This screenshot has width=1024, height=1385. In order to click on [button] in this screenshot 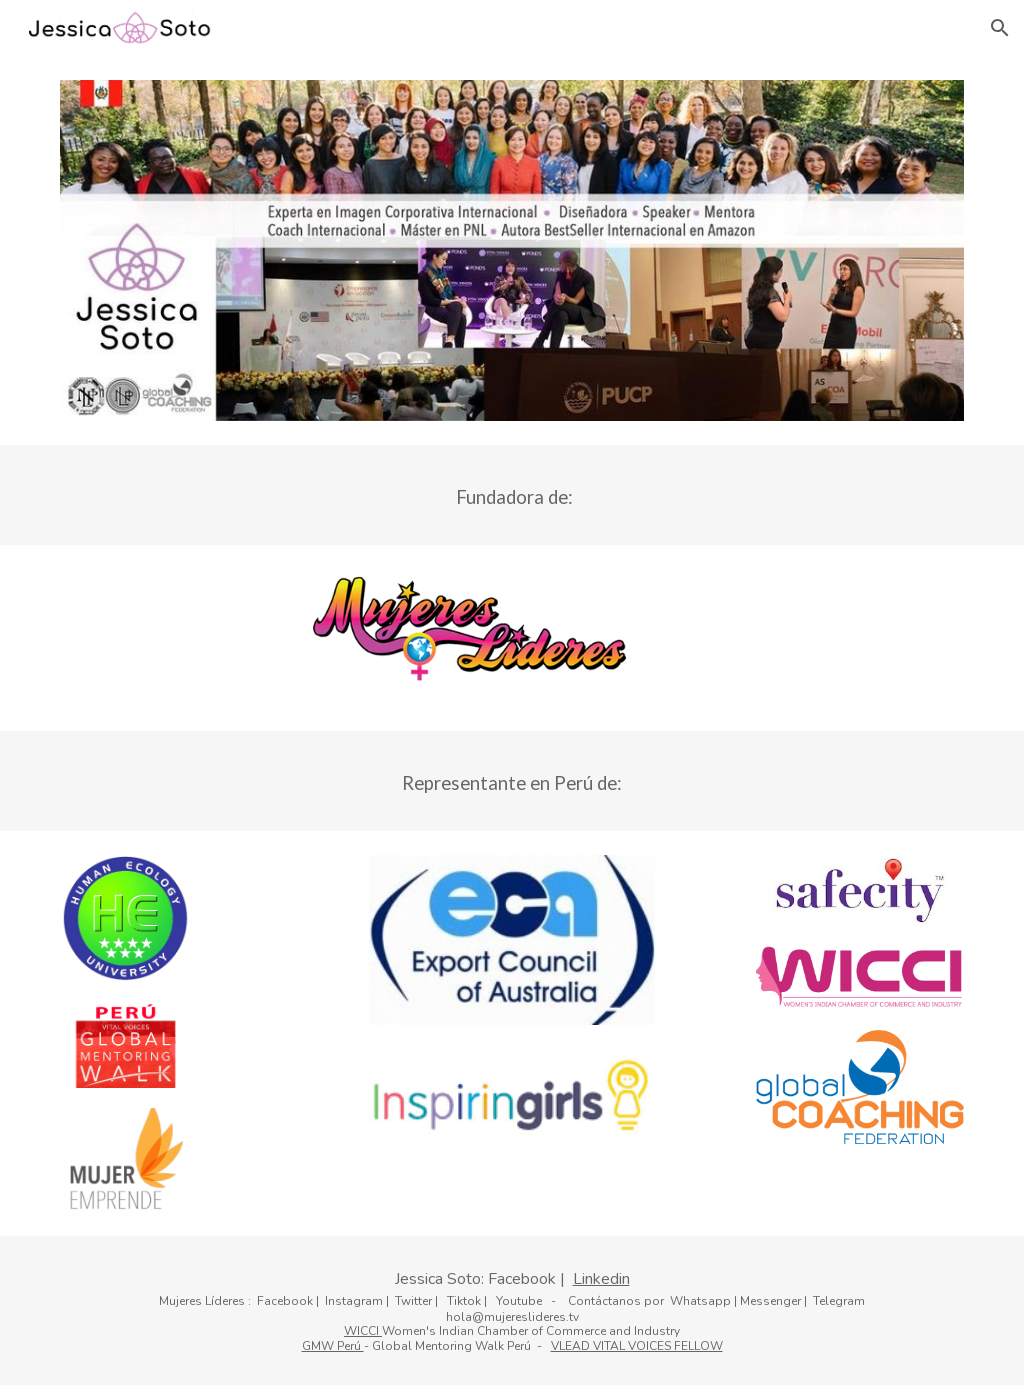, I will do `click(1000, 28)`.